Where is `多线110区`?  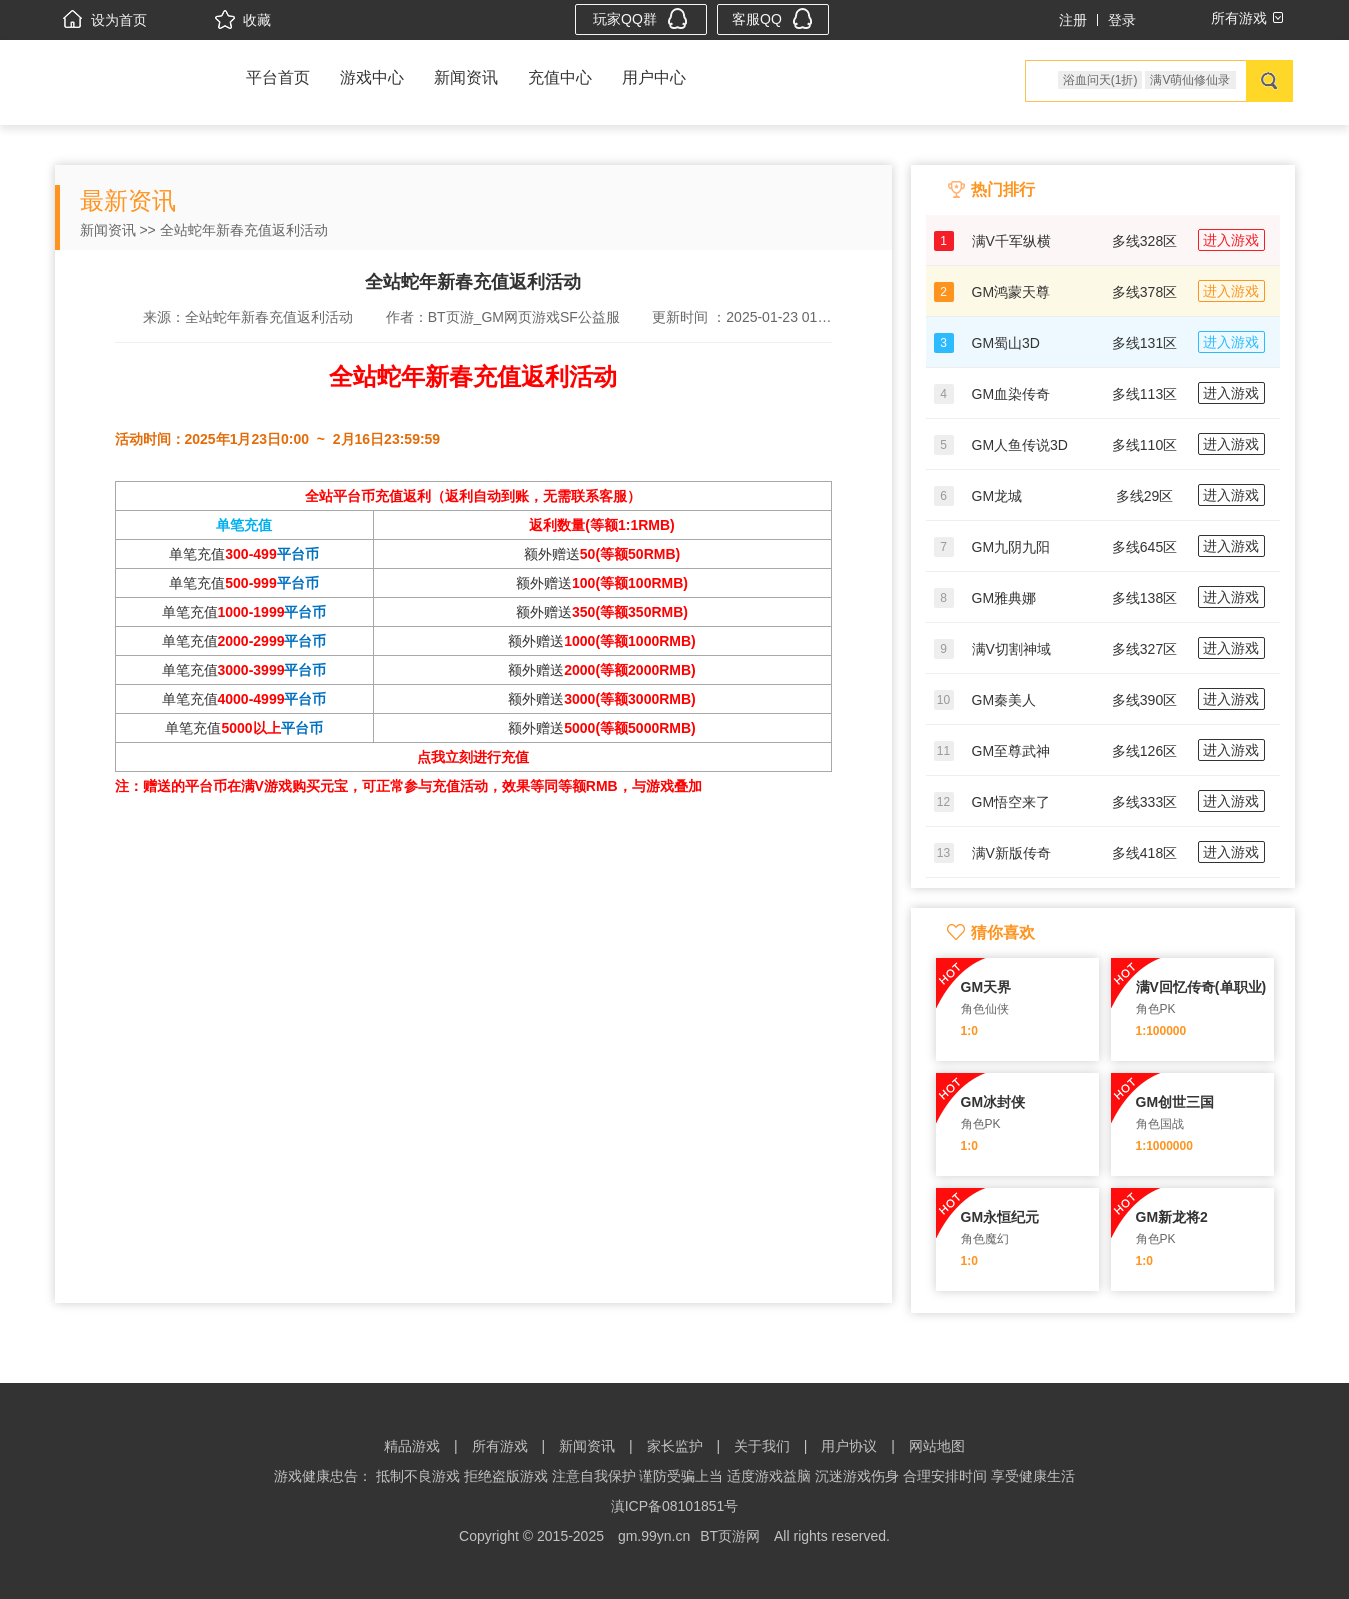 多线110区 is located at coordinates (1144, 445).